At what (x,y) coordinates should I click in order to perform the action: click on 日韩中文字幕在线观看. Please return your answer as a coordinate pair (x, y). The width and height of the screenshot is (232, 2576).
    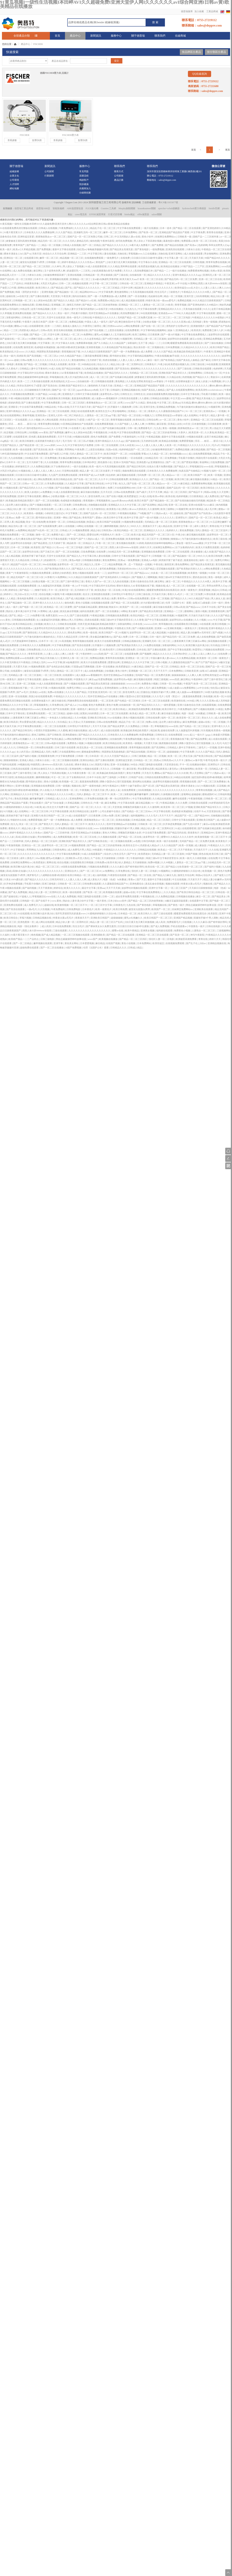
    Looking at the image, I should click on (87, 394).